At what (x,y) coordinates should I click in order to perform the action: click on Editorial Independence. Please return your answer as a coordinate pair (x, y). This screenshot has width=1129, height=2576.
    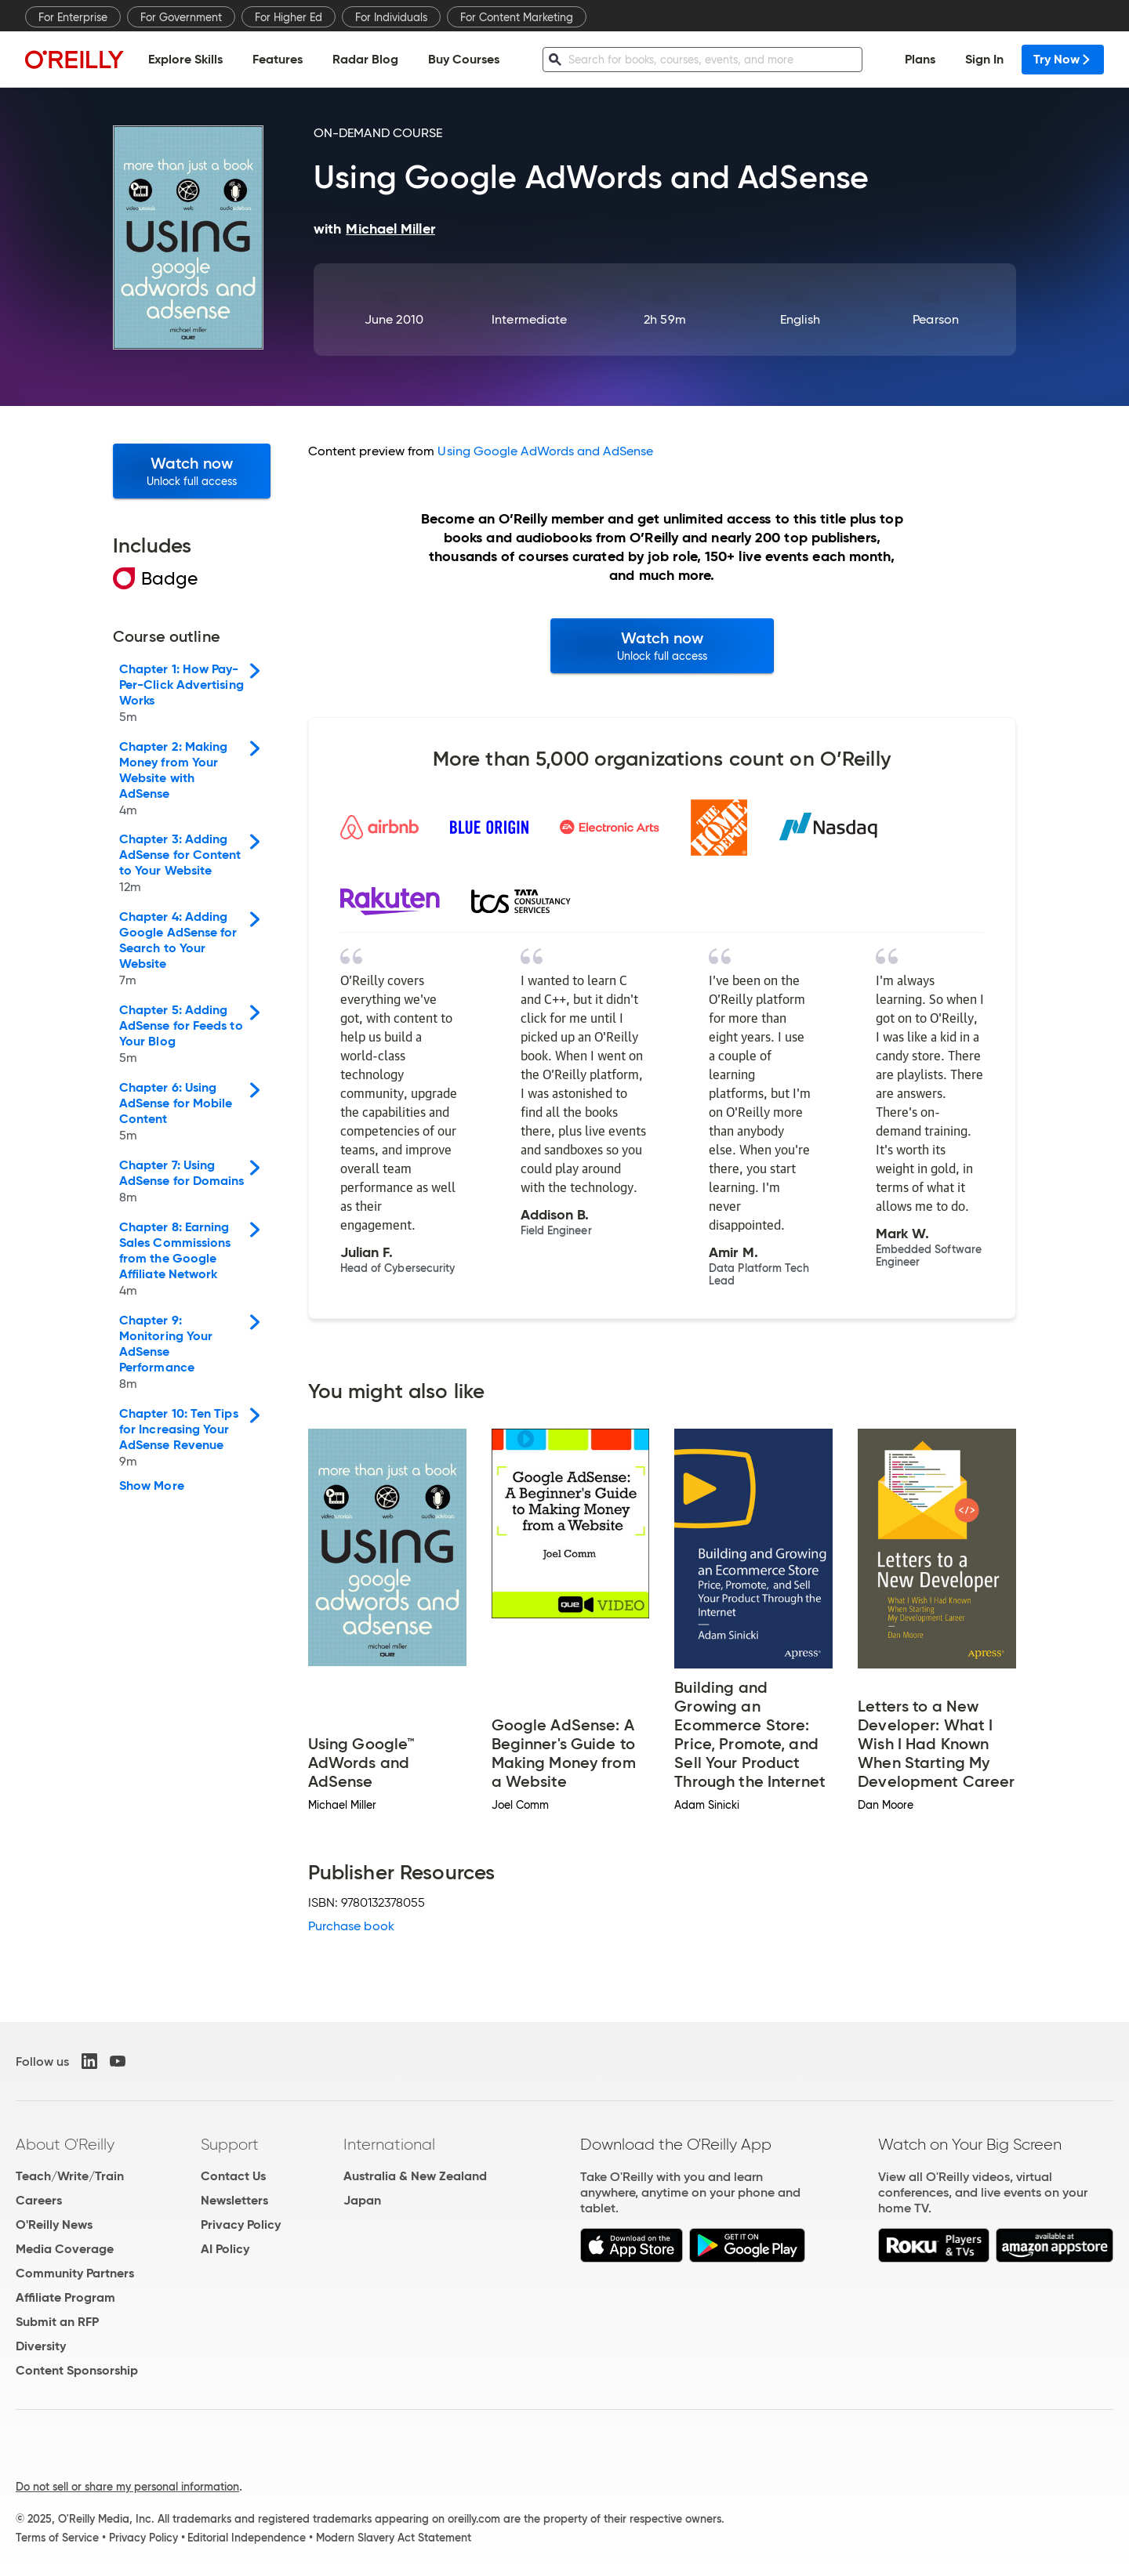
    Looking at the image, I should click on (246, 2538).